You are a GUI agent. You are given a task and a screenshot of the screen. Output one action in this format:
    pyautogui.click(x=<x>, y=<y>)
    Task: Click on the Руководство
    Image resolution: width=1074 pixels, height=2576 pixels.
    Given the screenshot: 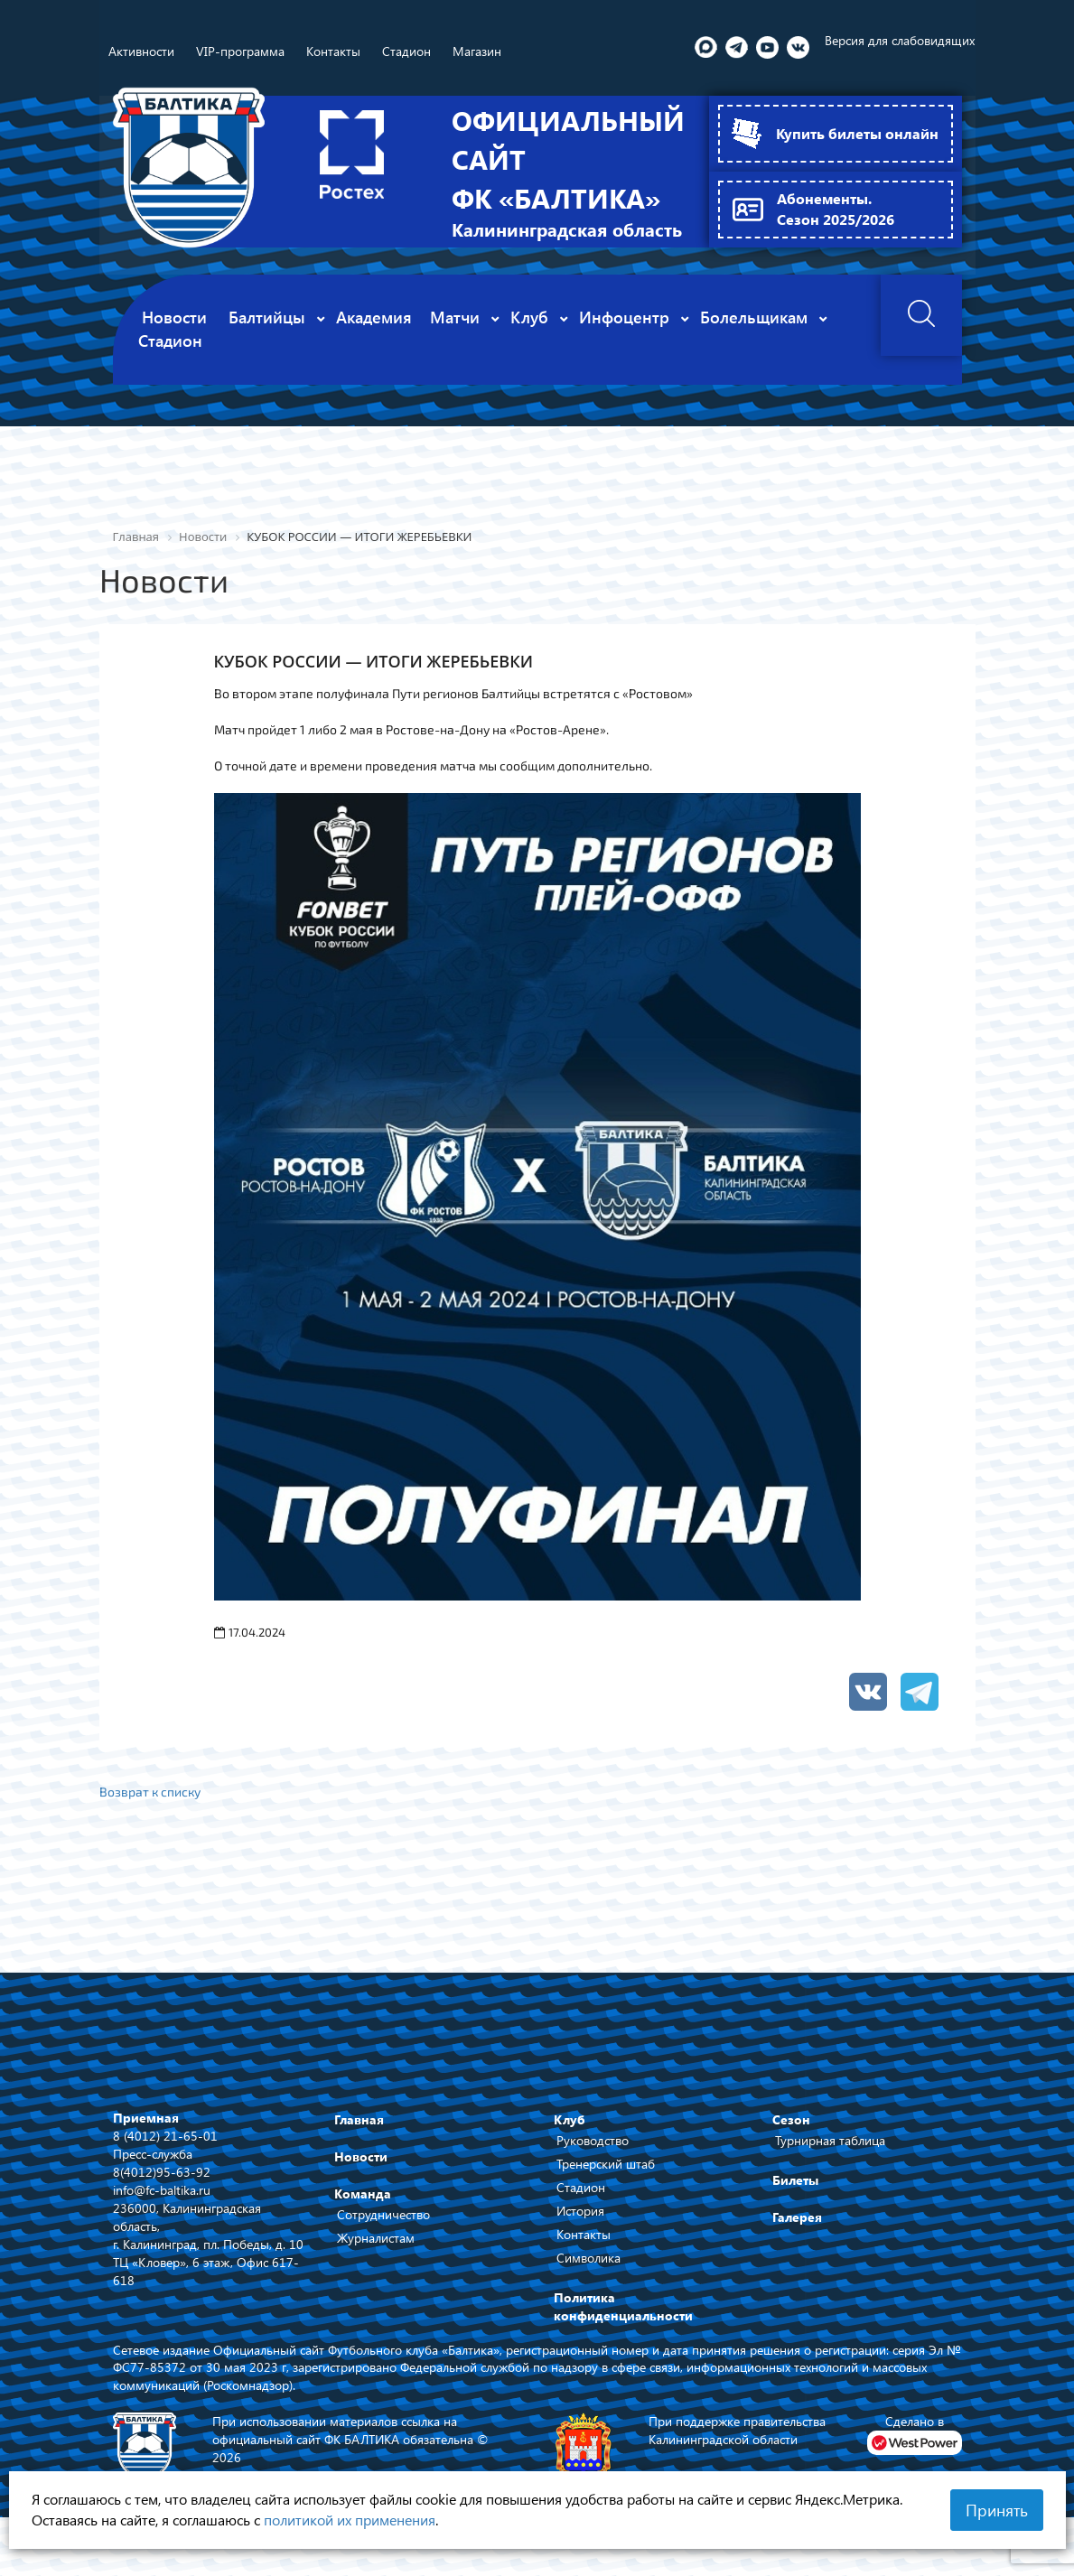 What is the action you would take?
    pyautogui.click(x=592, y=2154)
    